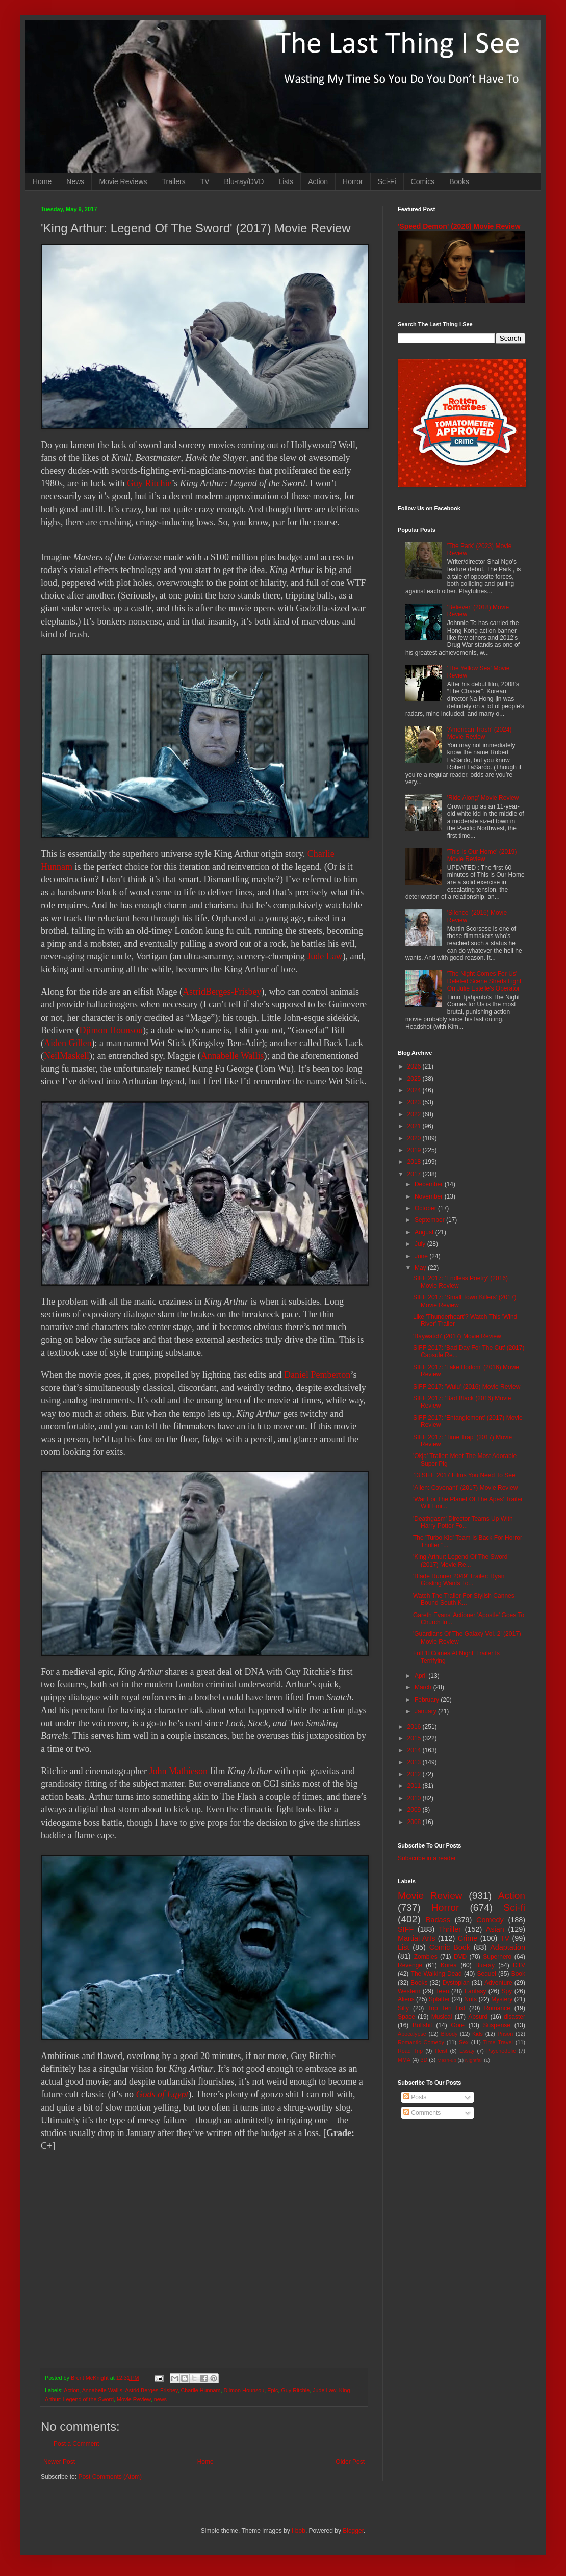 Image resolution: width=566 pixels, height=2576 pixels. Describe the element at coordinates (421, 1675) in the screenshot. I see `April` at that location.